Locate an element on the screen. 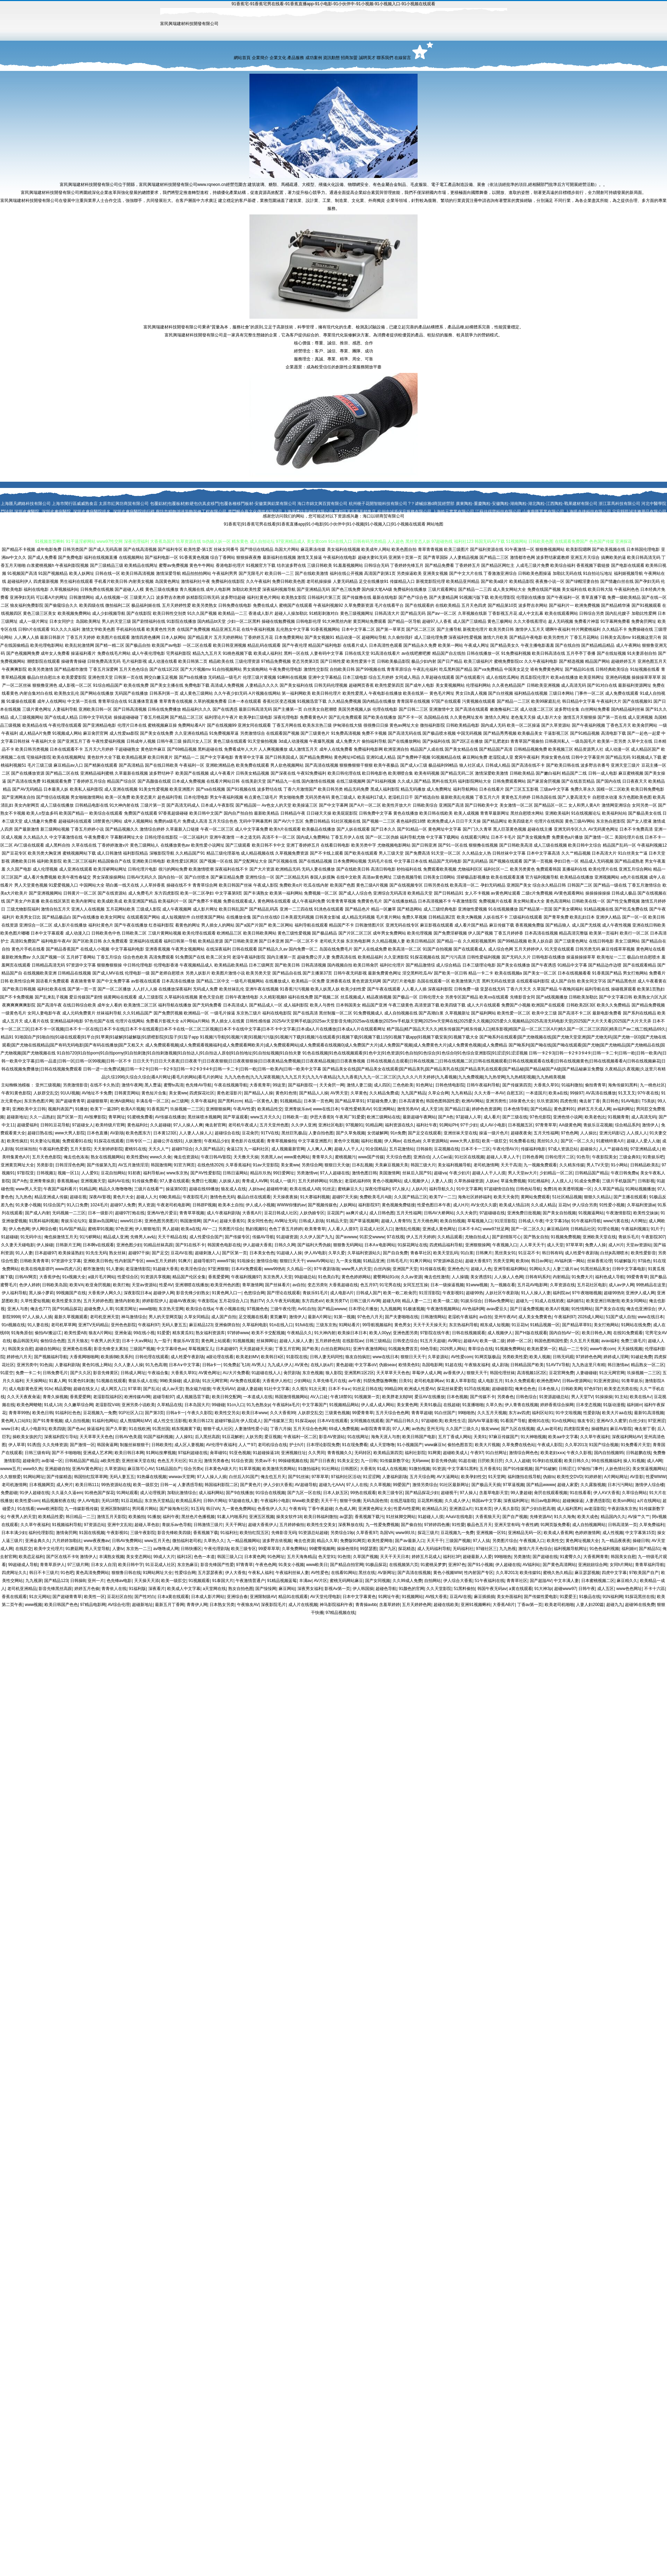  九九视屏 is located at coordinates (33, 1580).